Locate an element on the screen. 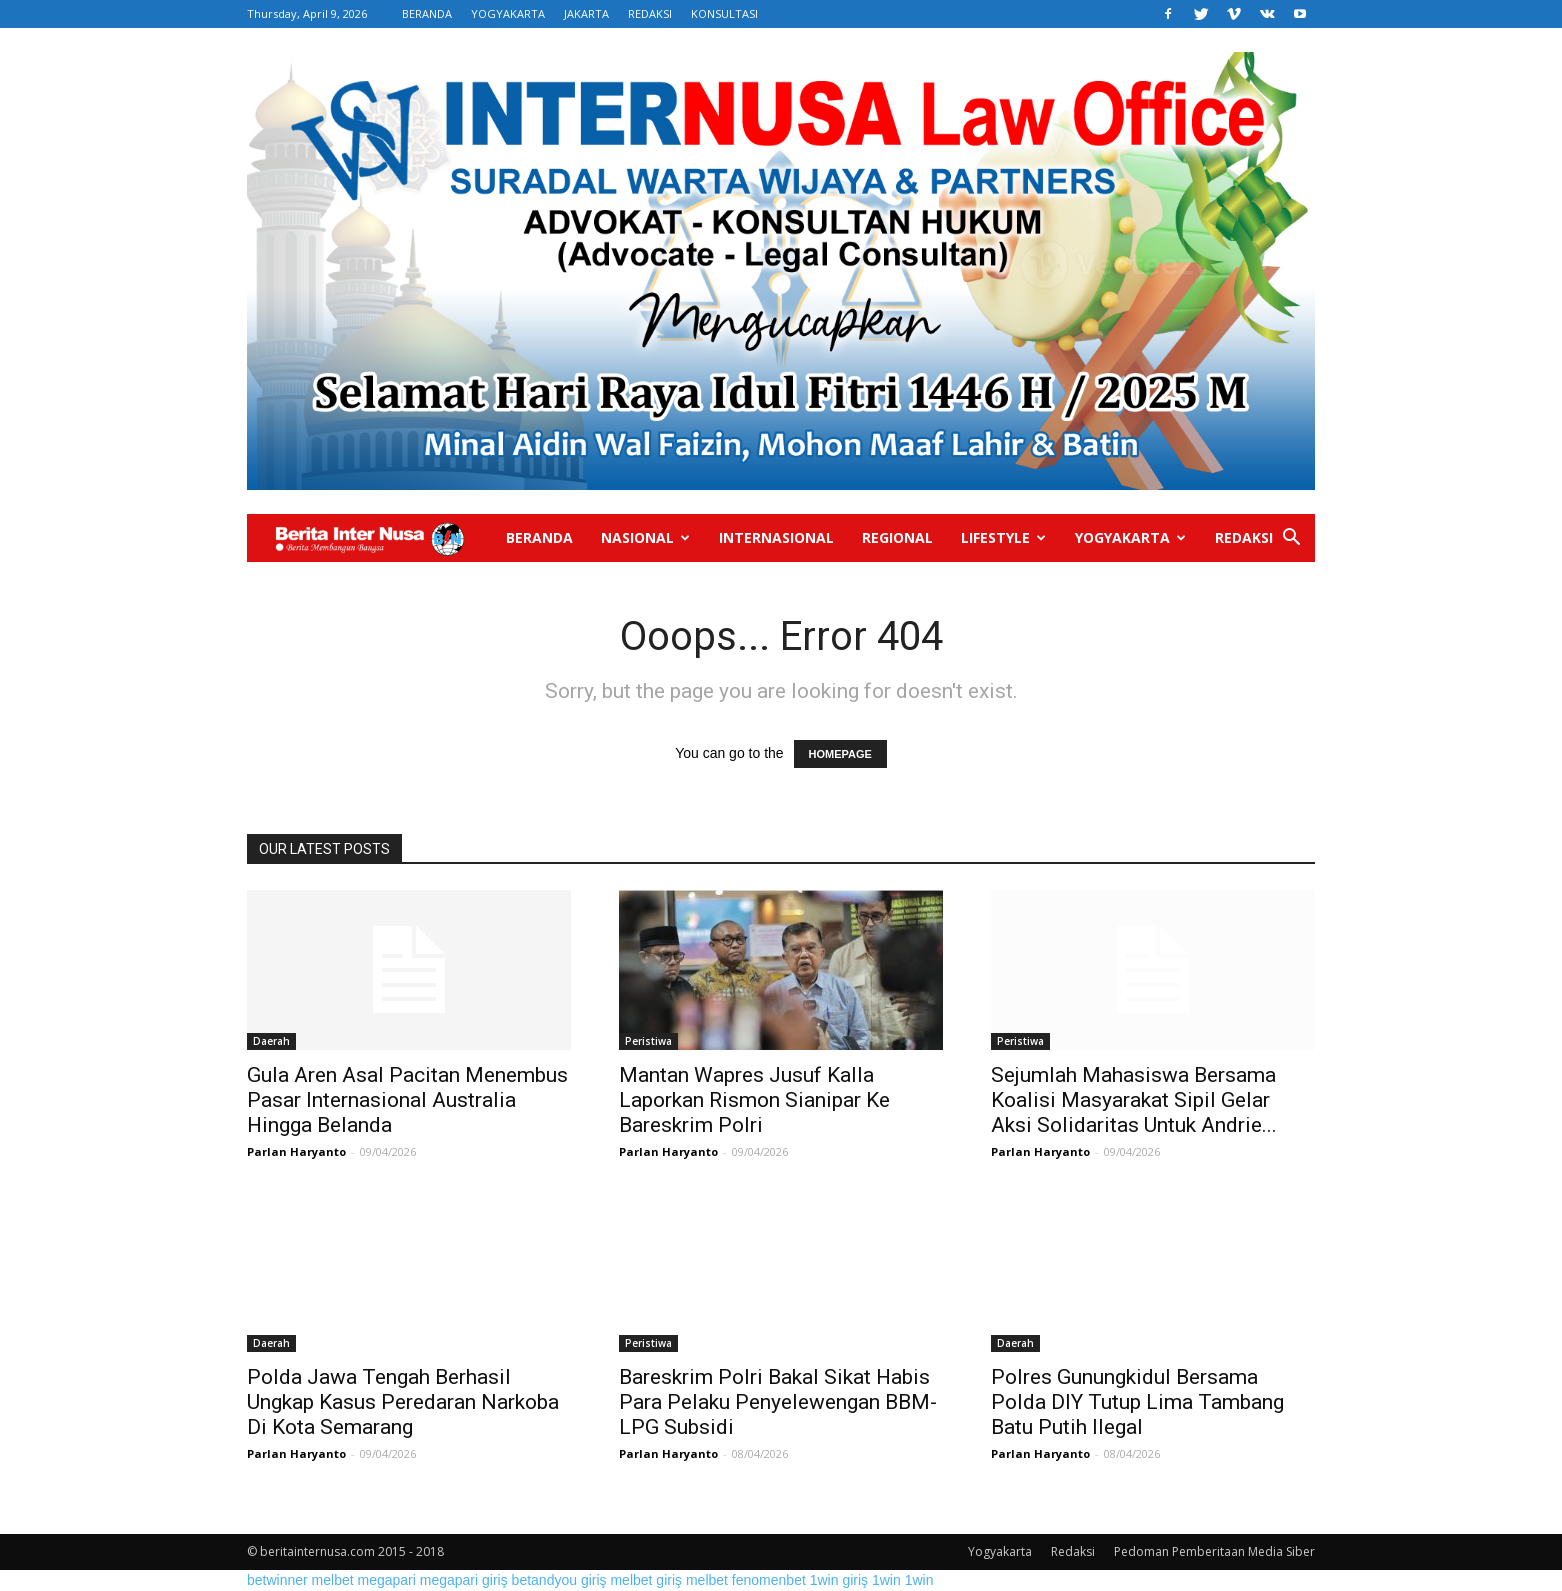 The width and height of the screenshot is (1562, 1591). Nasional is located at coordinates (645, 537).